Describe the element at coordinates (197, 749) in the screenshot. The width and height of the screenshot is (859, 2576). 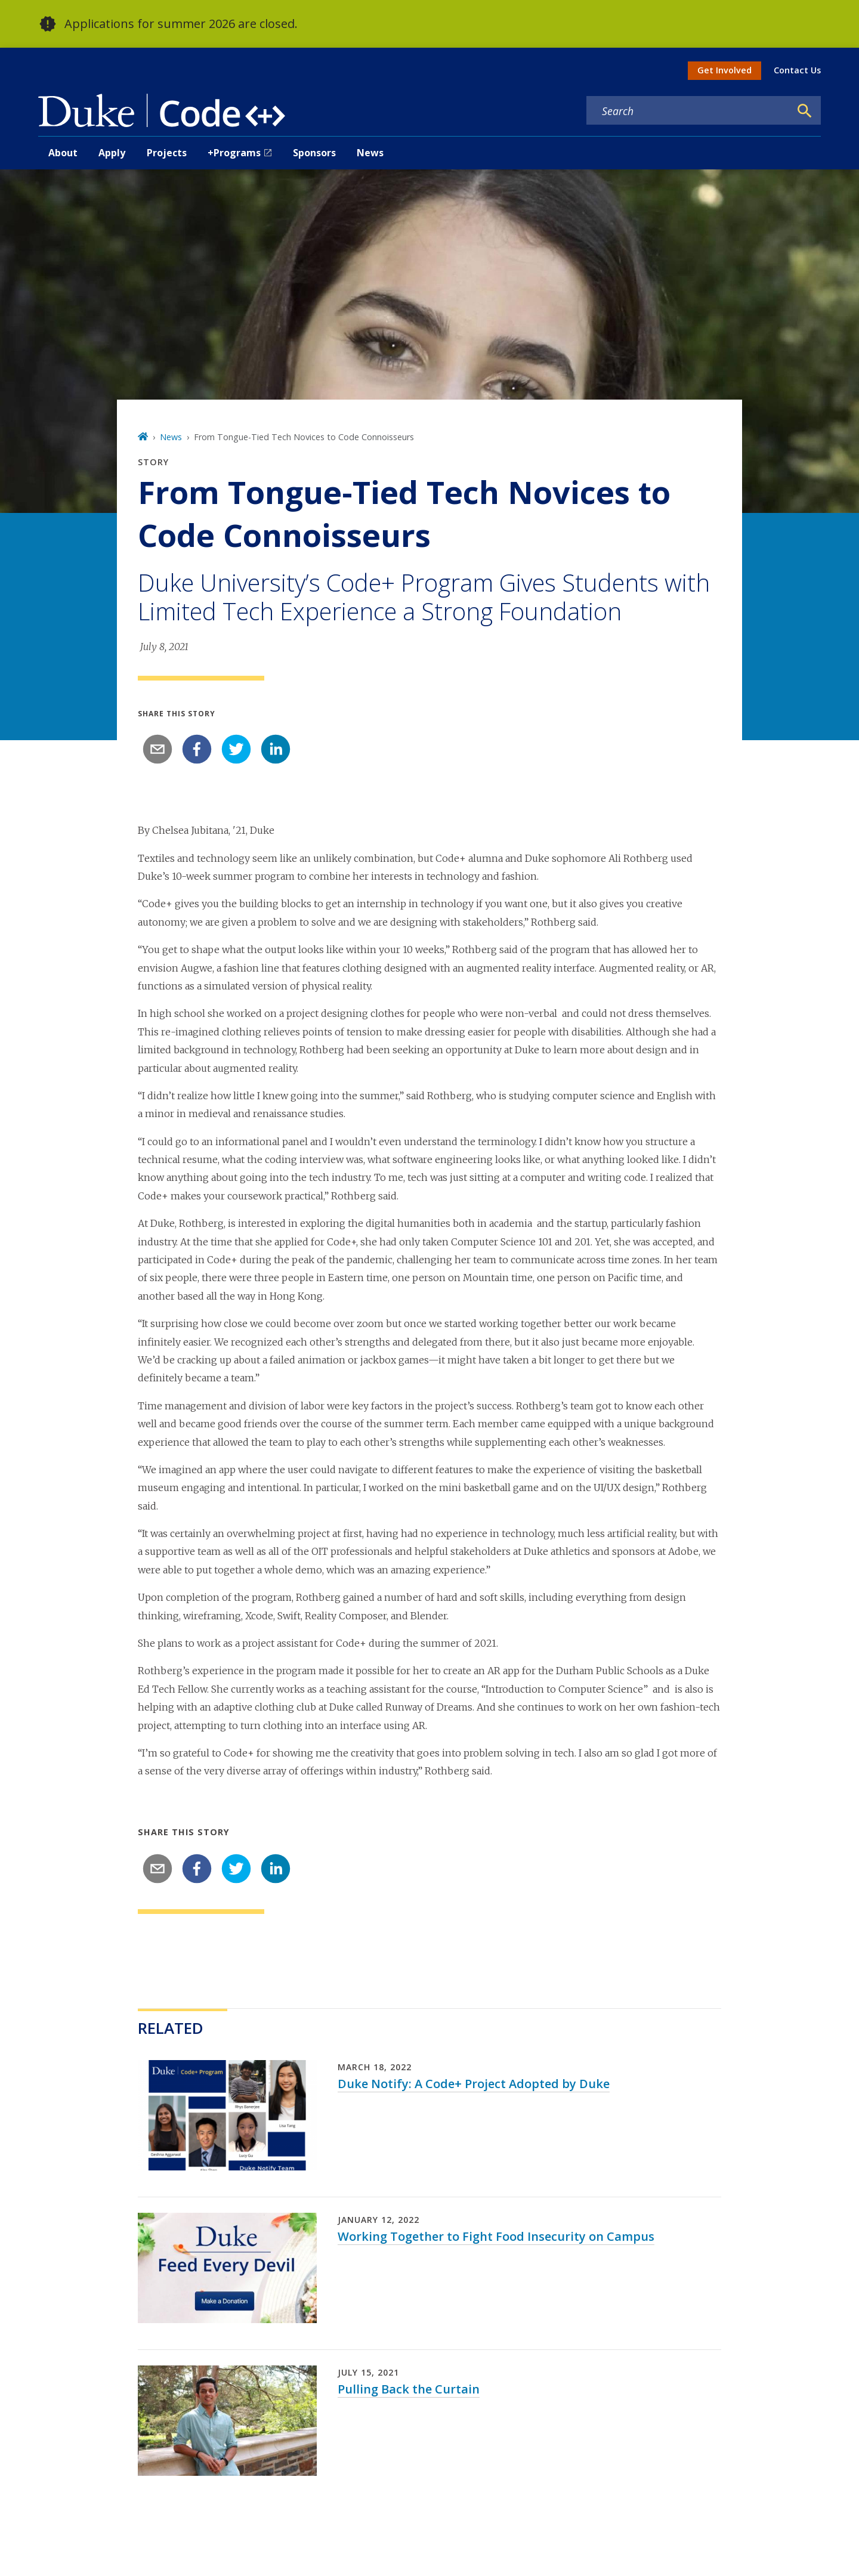
I see `[facebook]` at that location.